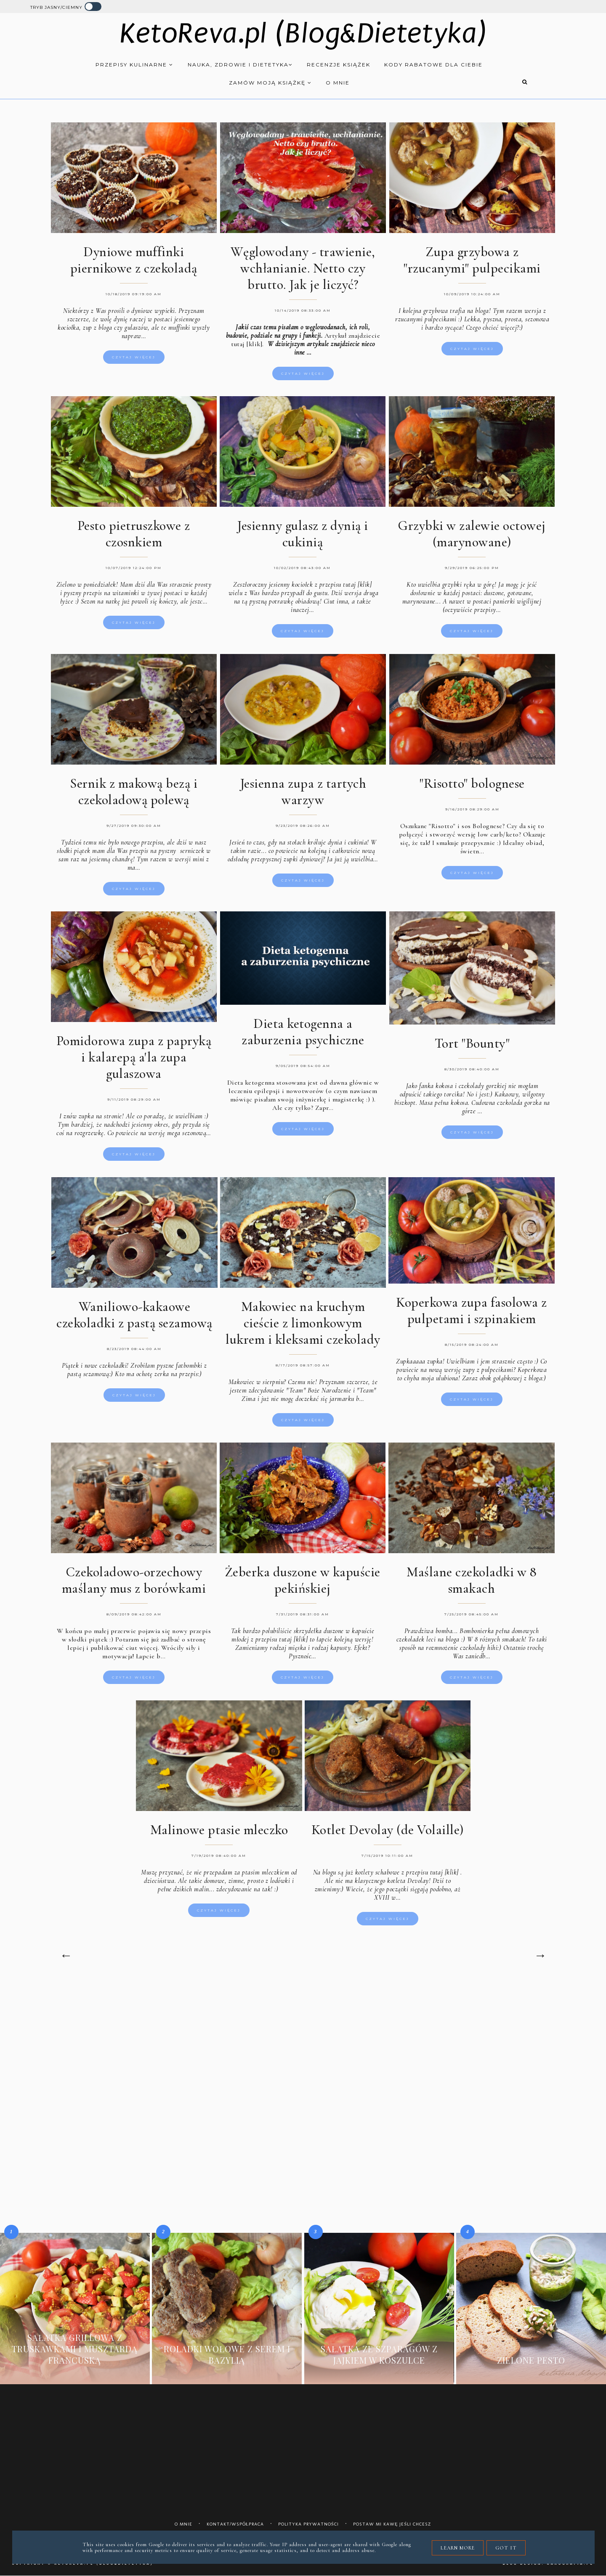 Image resolution: width=606 pixels, height=2576 pixels. I want to click on Got it, so click(506, 2548).